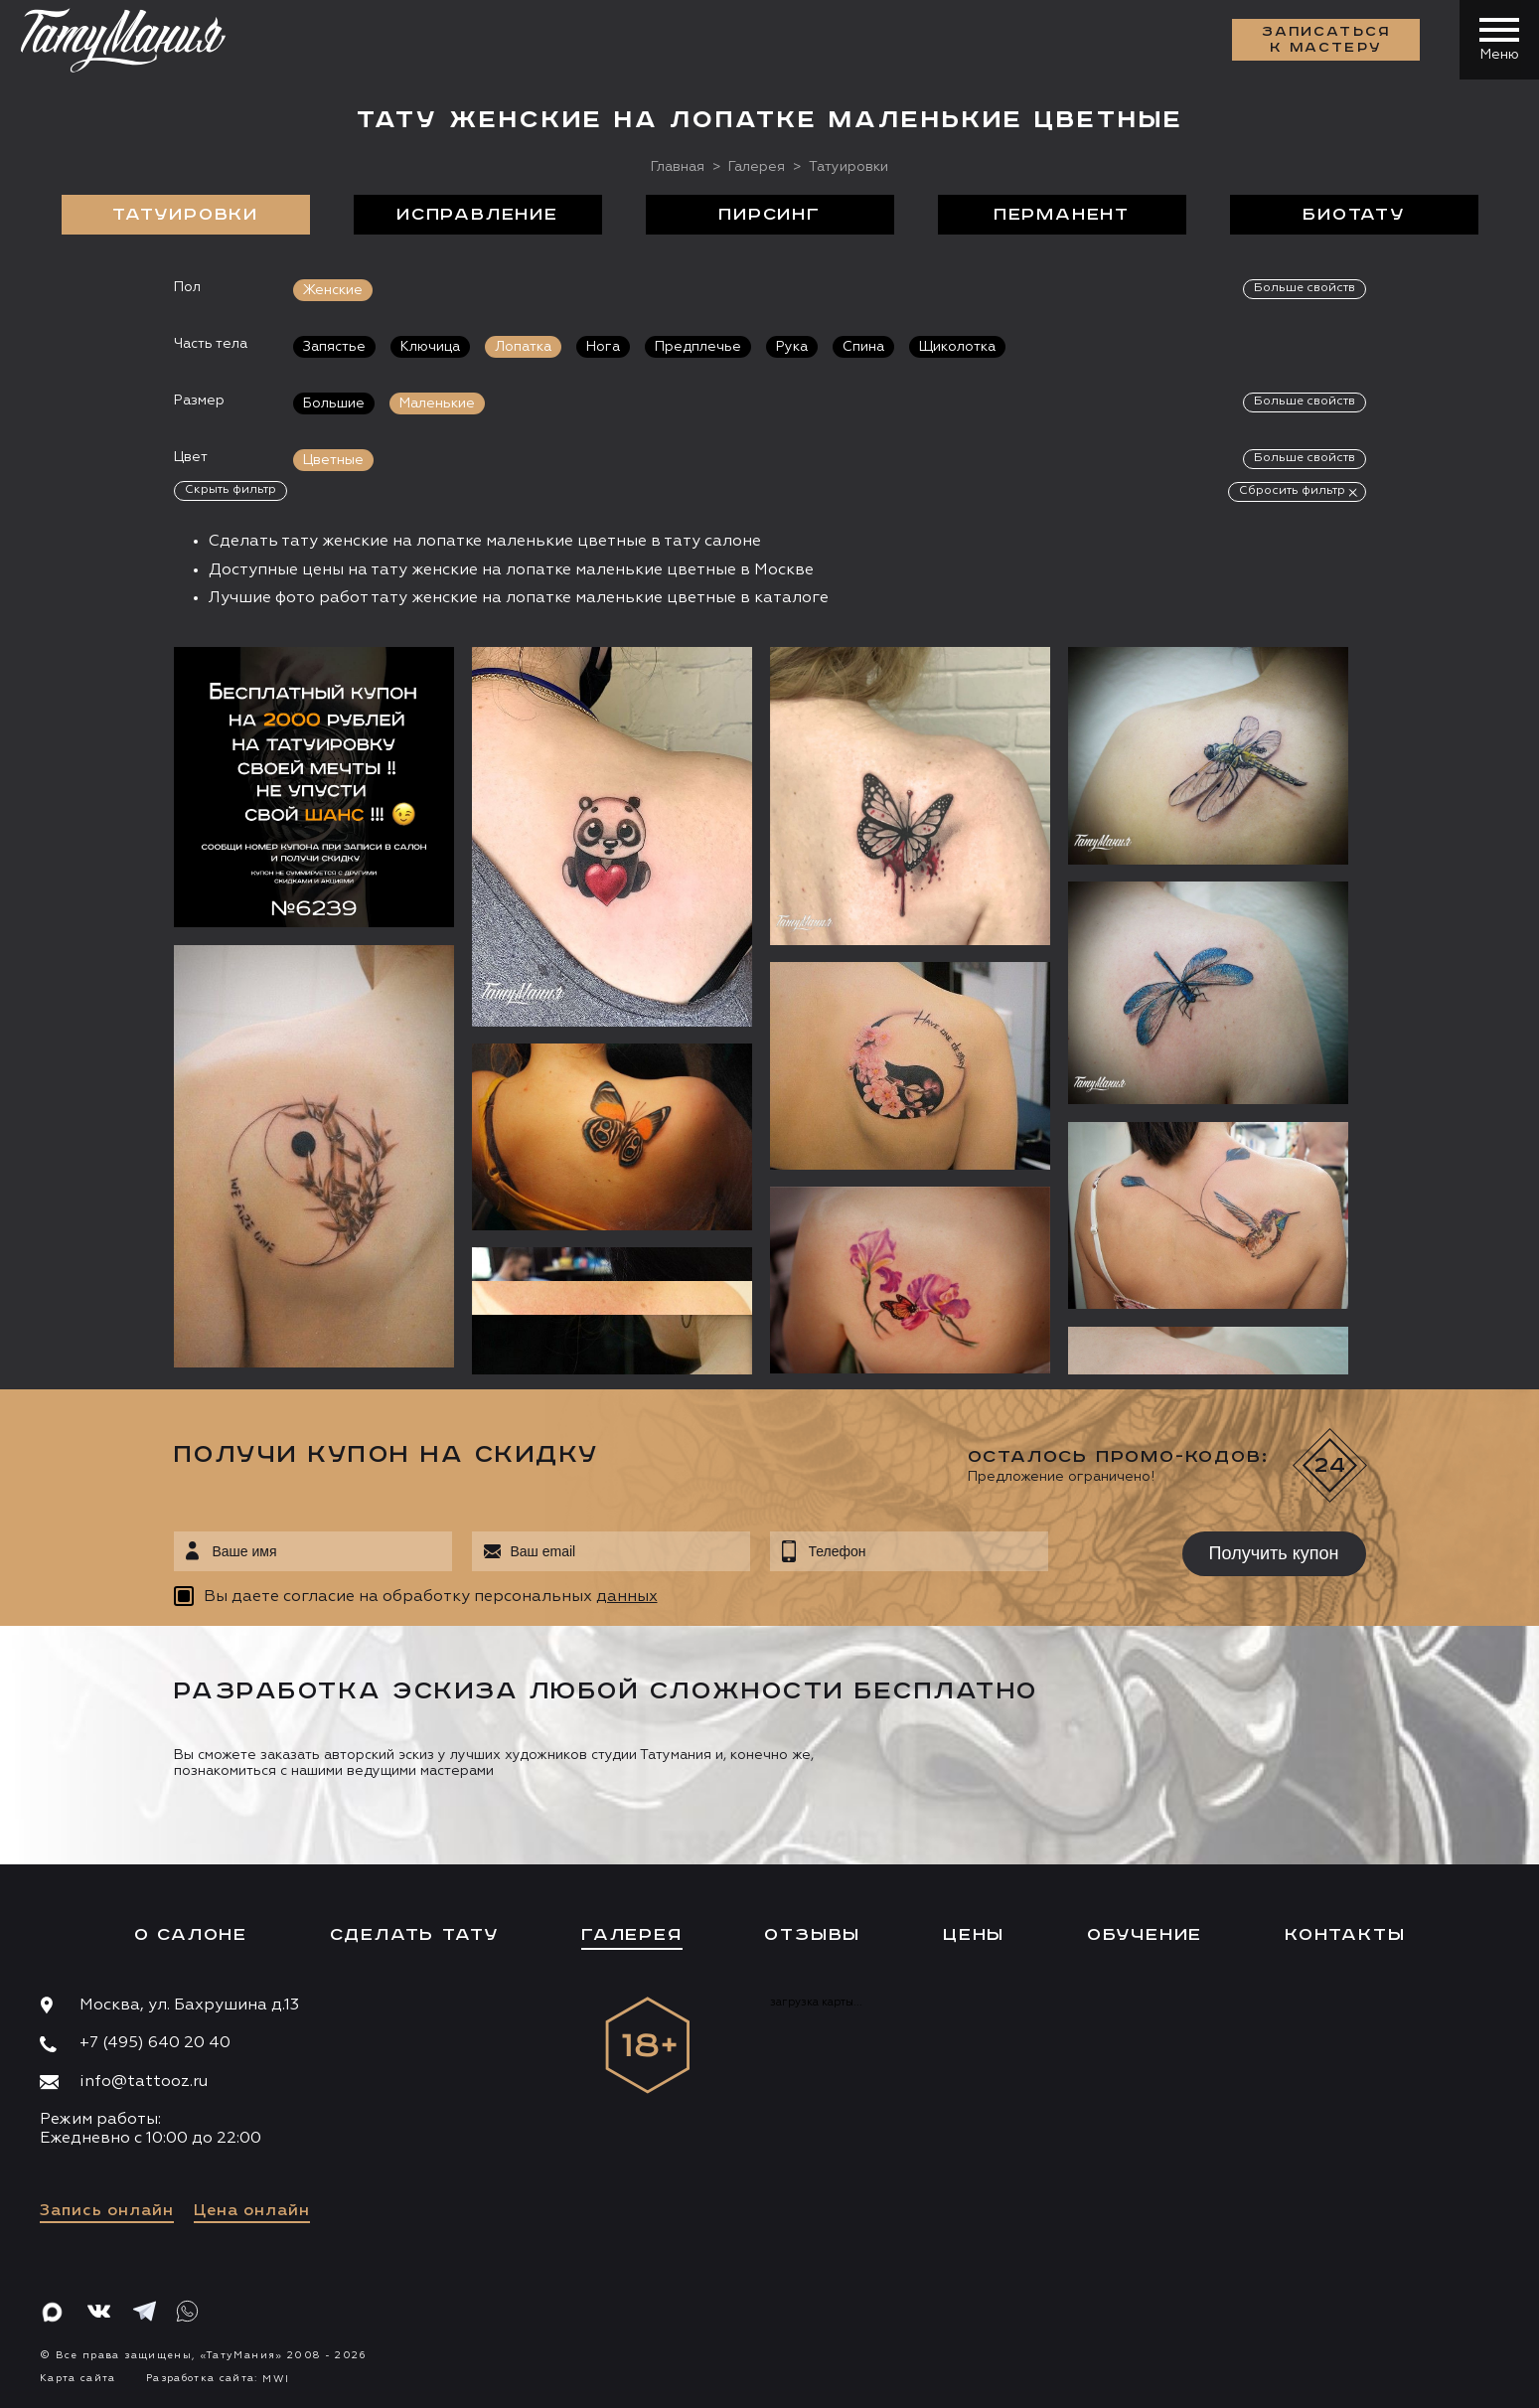 The image size is (1539, 2408). What do you see at coordinates (1326, 40) in the screenshot?
I see `Записаться к мастеру` at bounding box center [1326, 40].